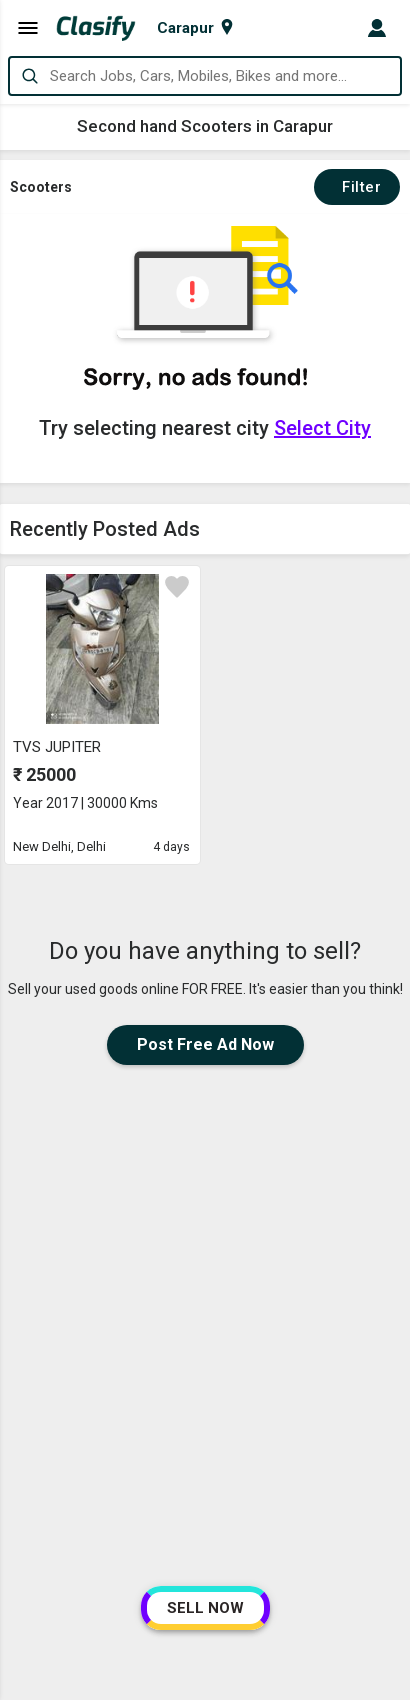 The width and height of the screenshot is (410, 1700). I want to click on SELL NOW, so click(205, 1608).